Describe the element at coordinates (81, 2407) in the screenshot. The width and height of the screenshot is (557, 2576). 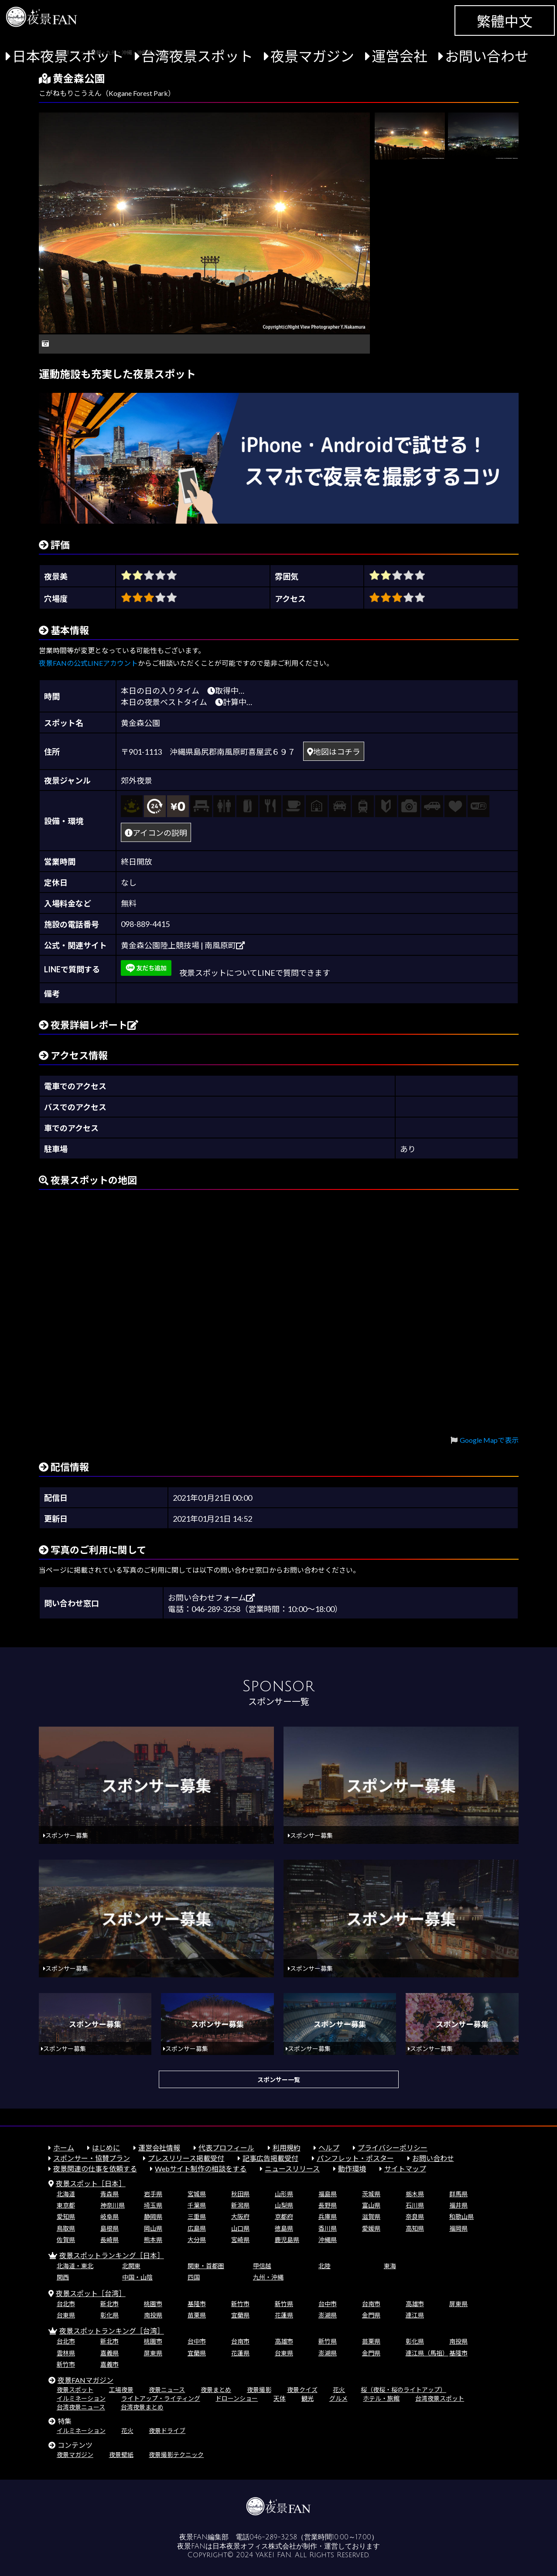
I see `台湾夜景ニュース` at that location.